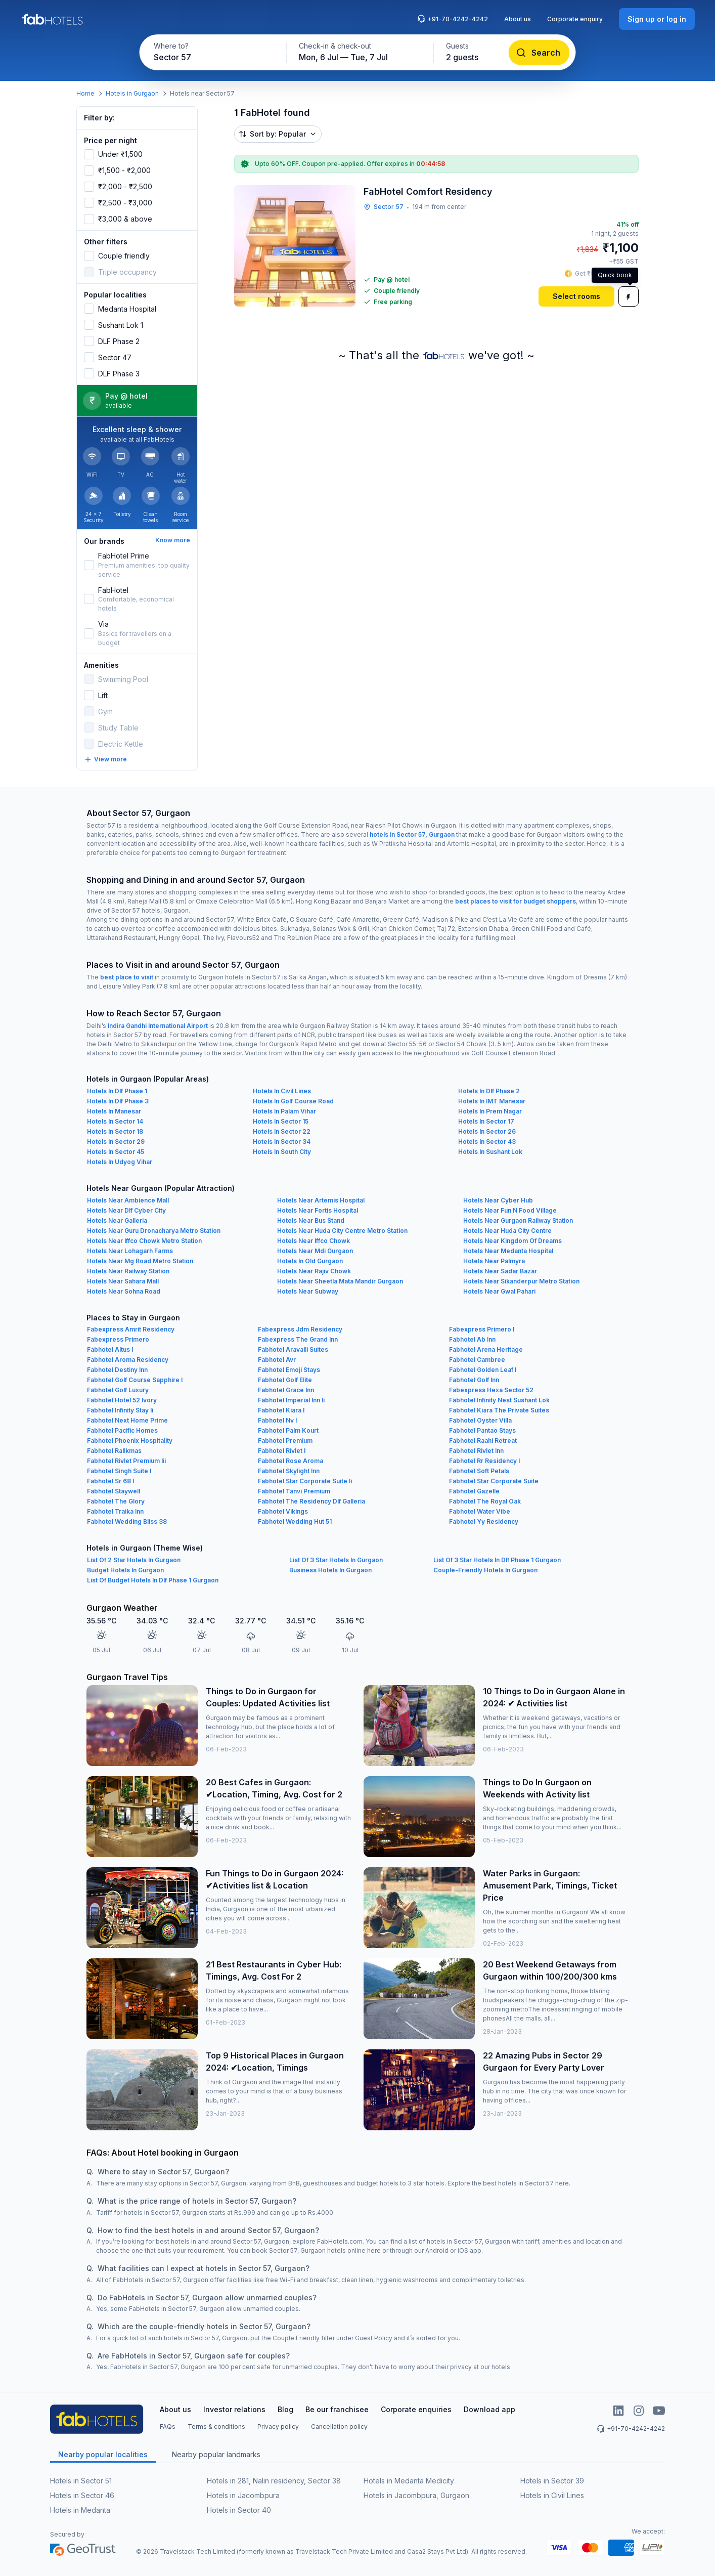 This screenshot has height=2576, width=715. Describe the element at coordinates (115, 1511) in the screenshot. I see `Fabhotel Traika Inn` at that location.